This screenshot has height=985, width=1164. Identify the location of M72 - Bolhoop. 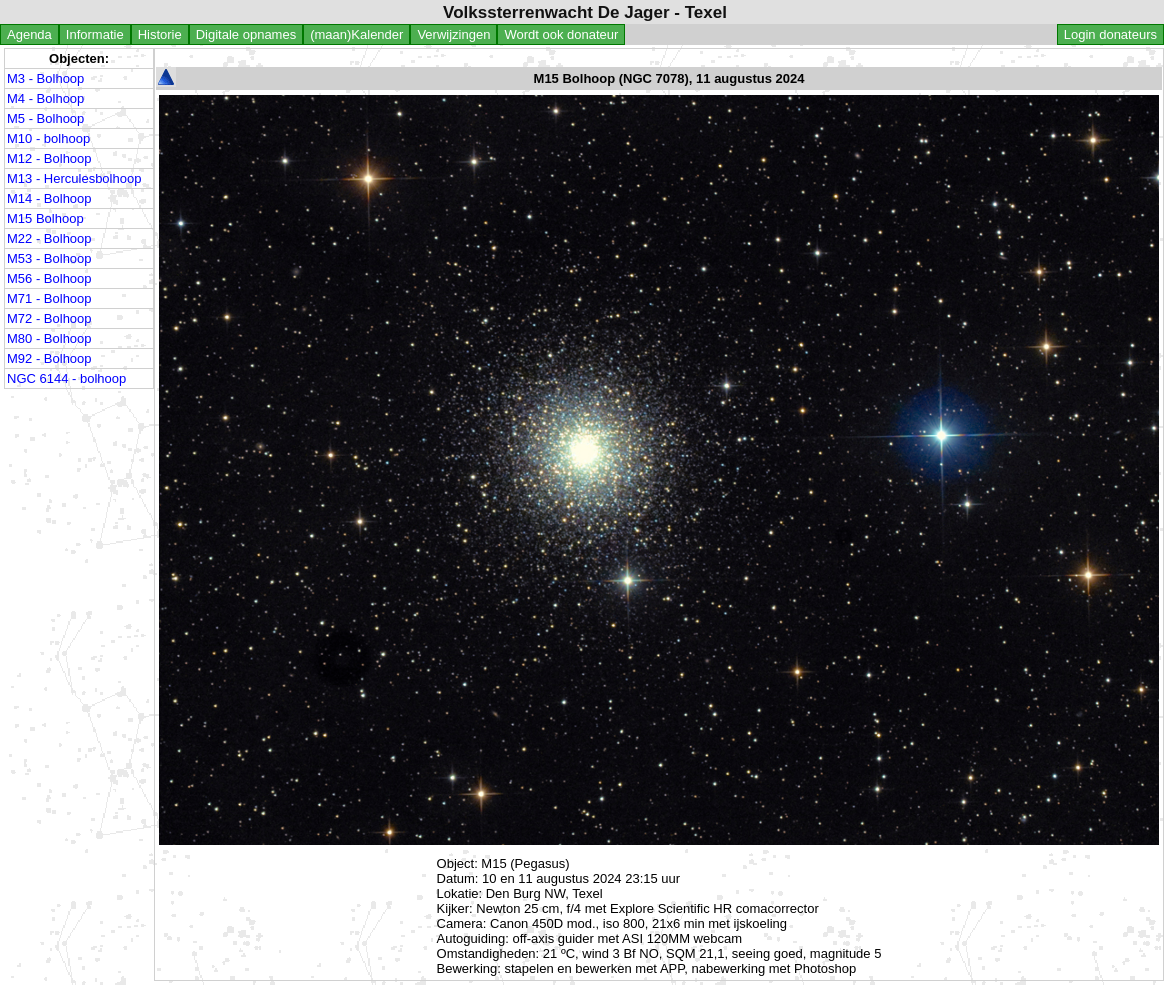
(49, 318).